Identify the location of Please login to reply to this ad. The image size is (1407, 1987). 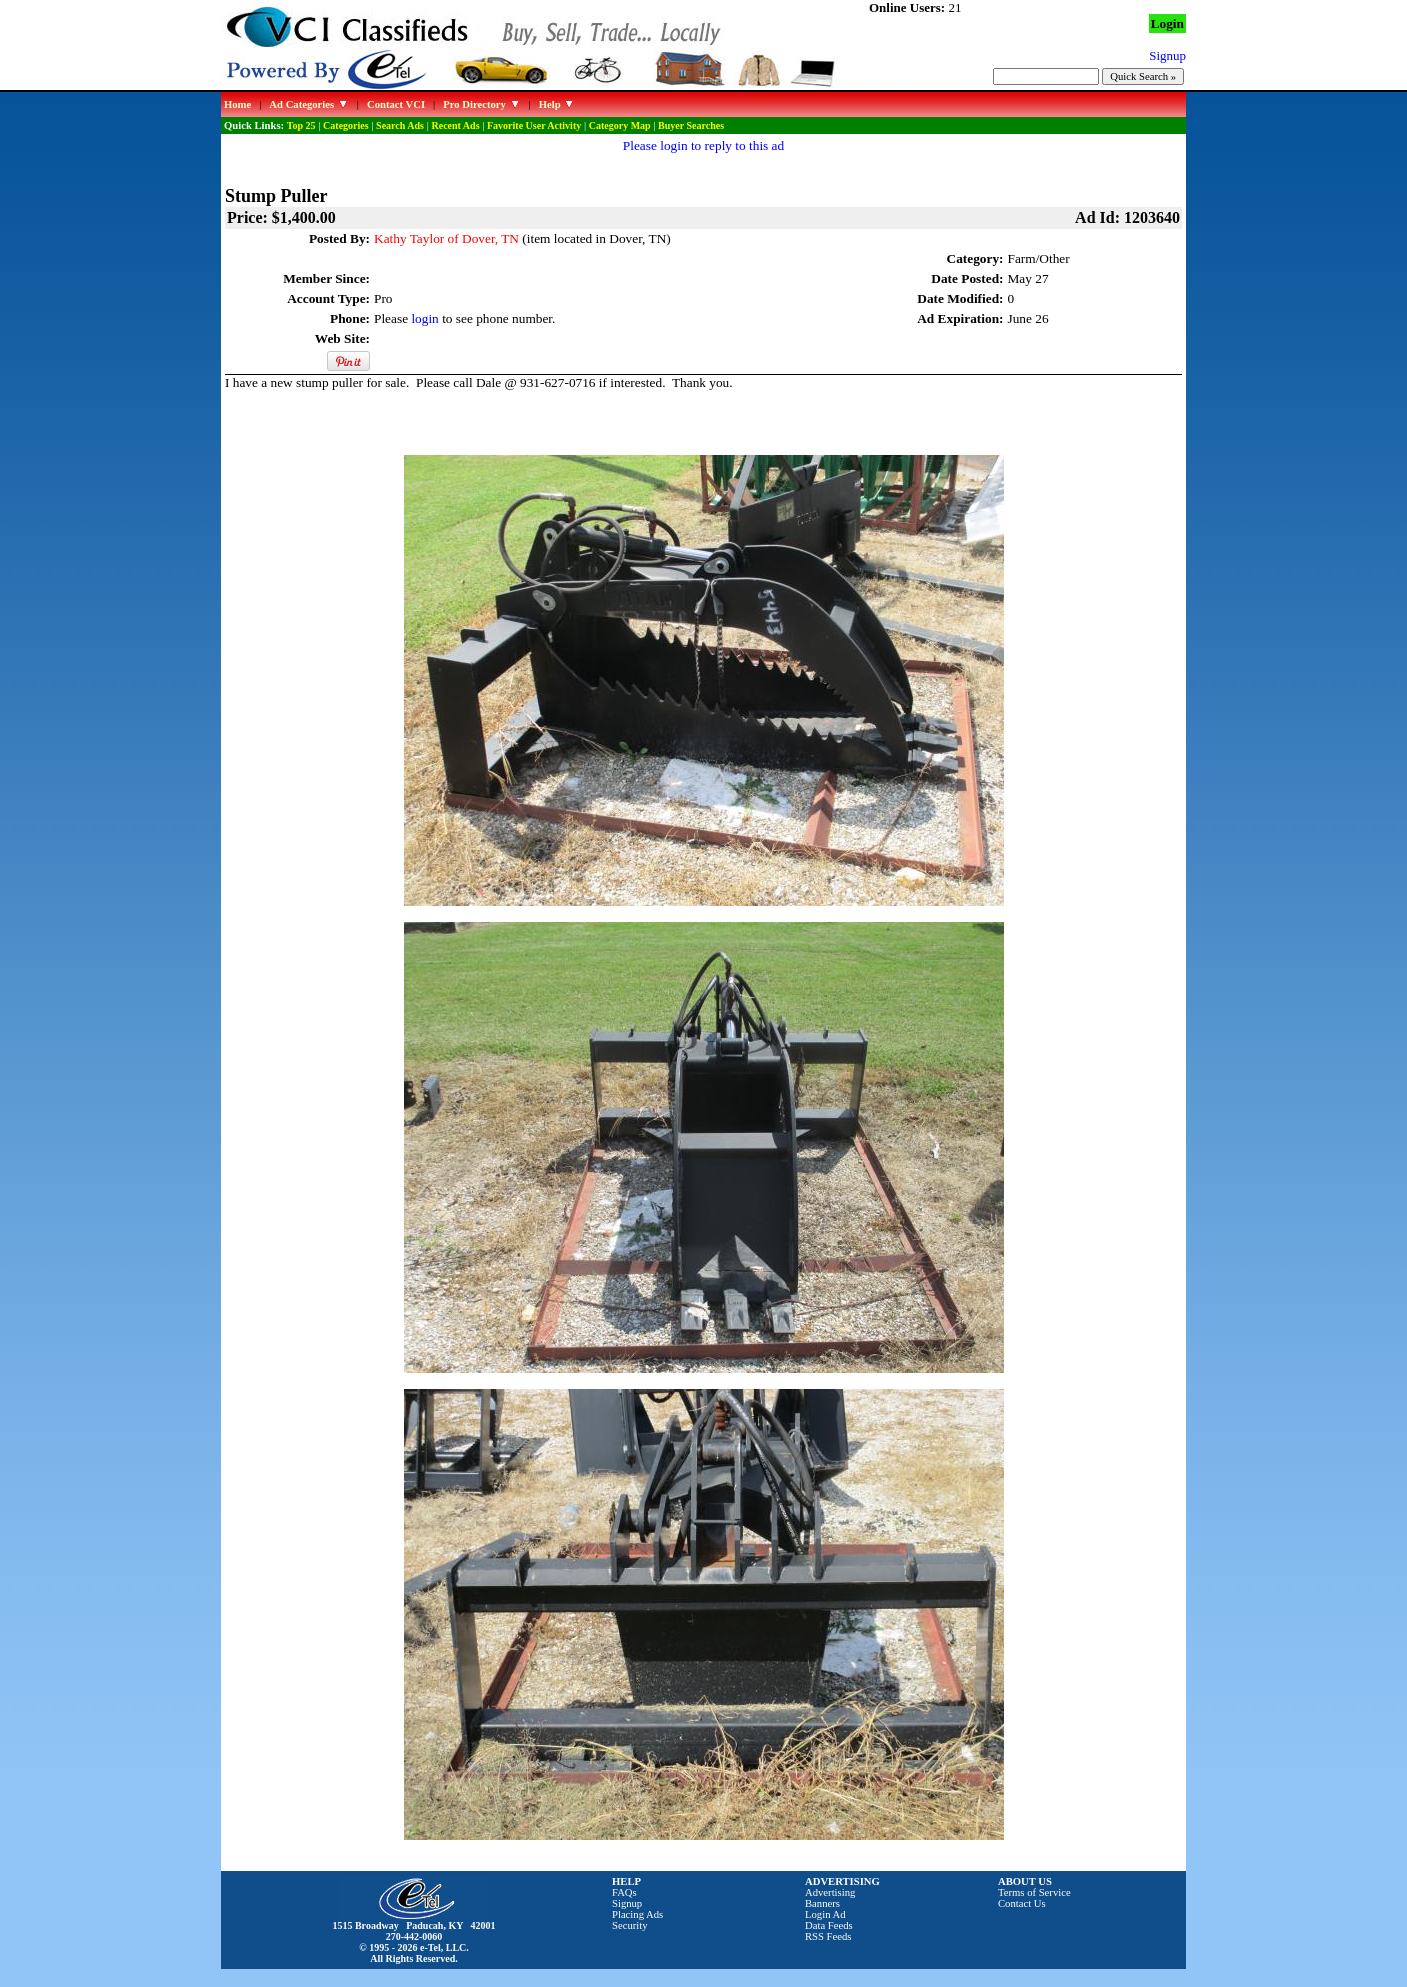
(703, 145).